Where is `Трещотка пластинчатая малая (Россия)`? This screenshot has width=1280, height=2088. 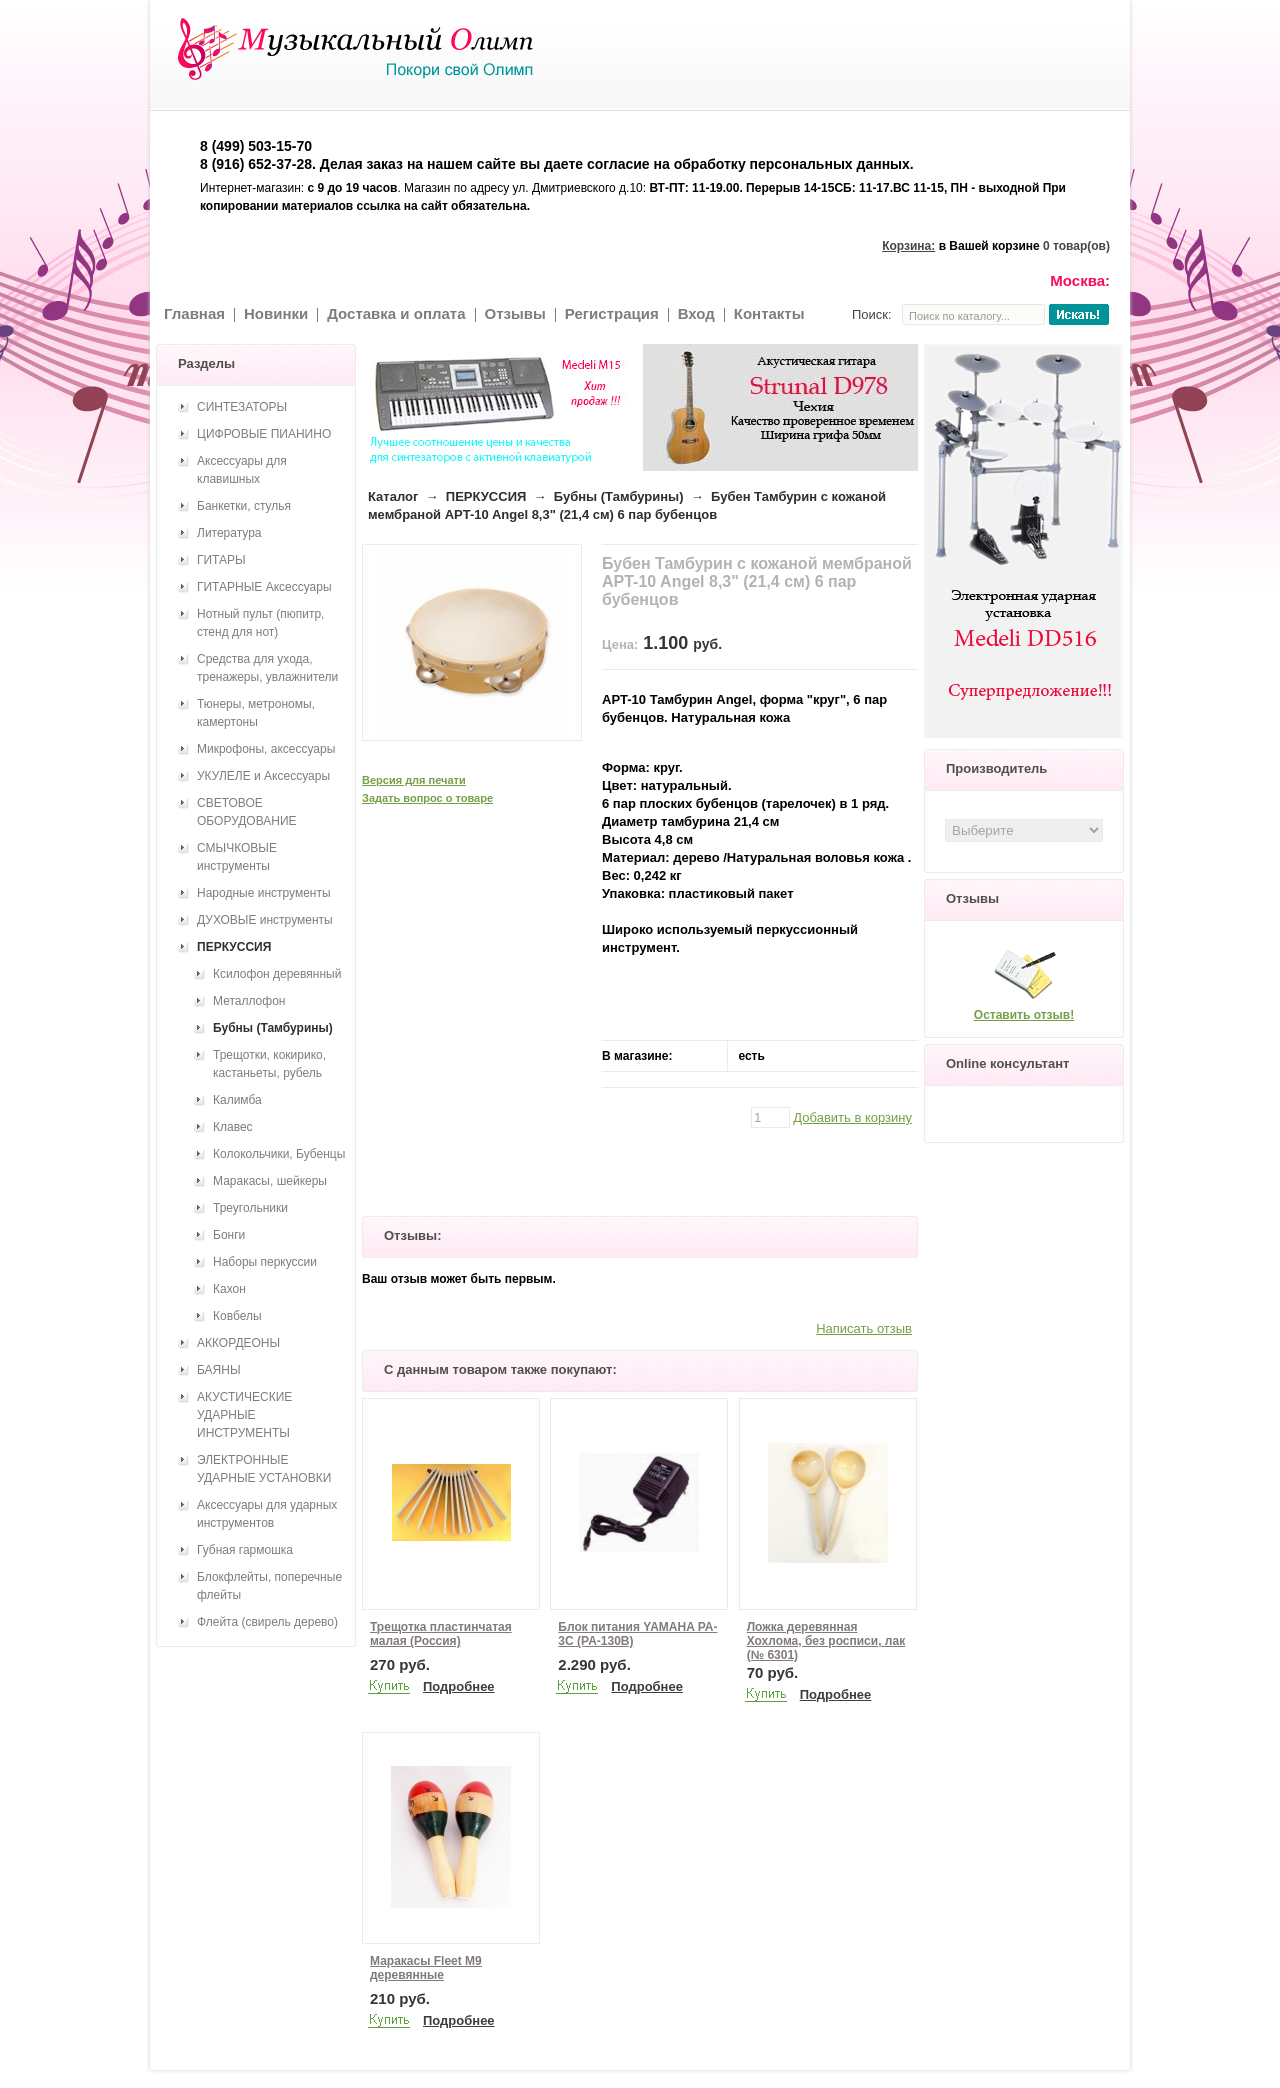
Трещотка пластинчатая малая (Россия) is located at coordinates (441, 1634).